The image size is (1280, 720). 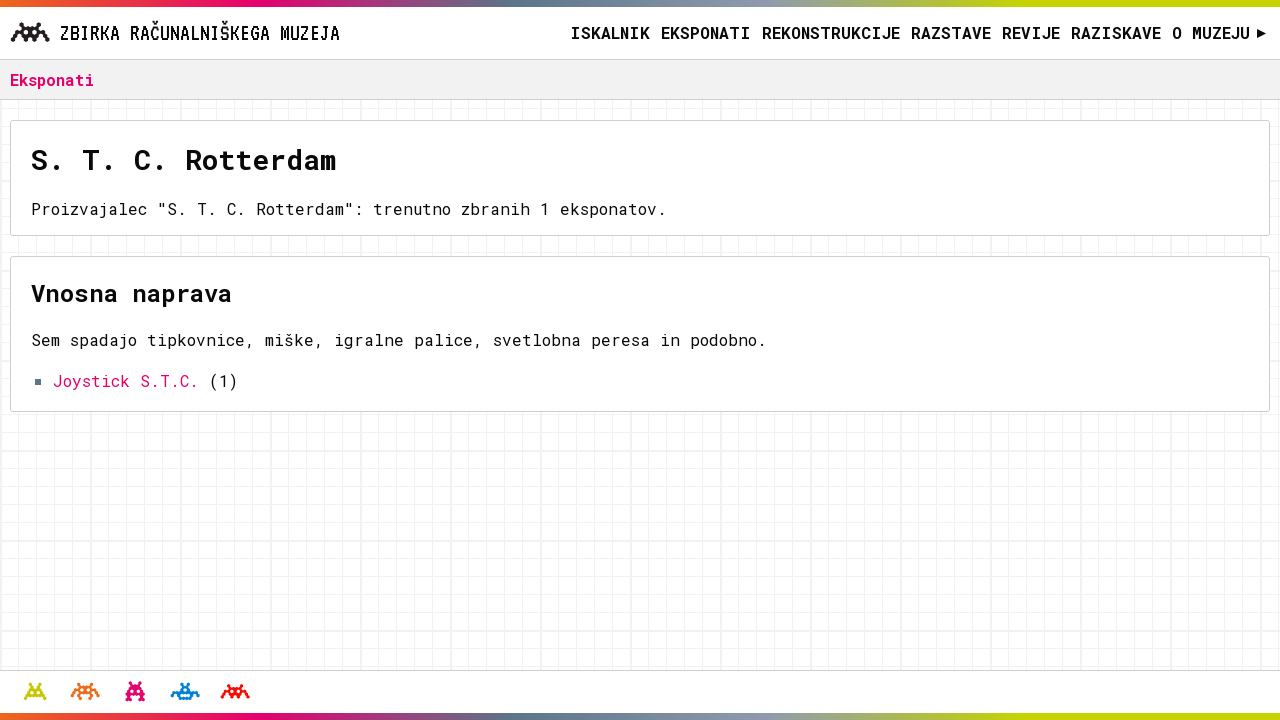 I want to click on Iskalnik, so click(x=610, y=32).